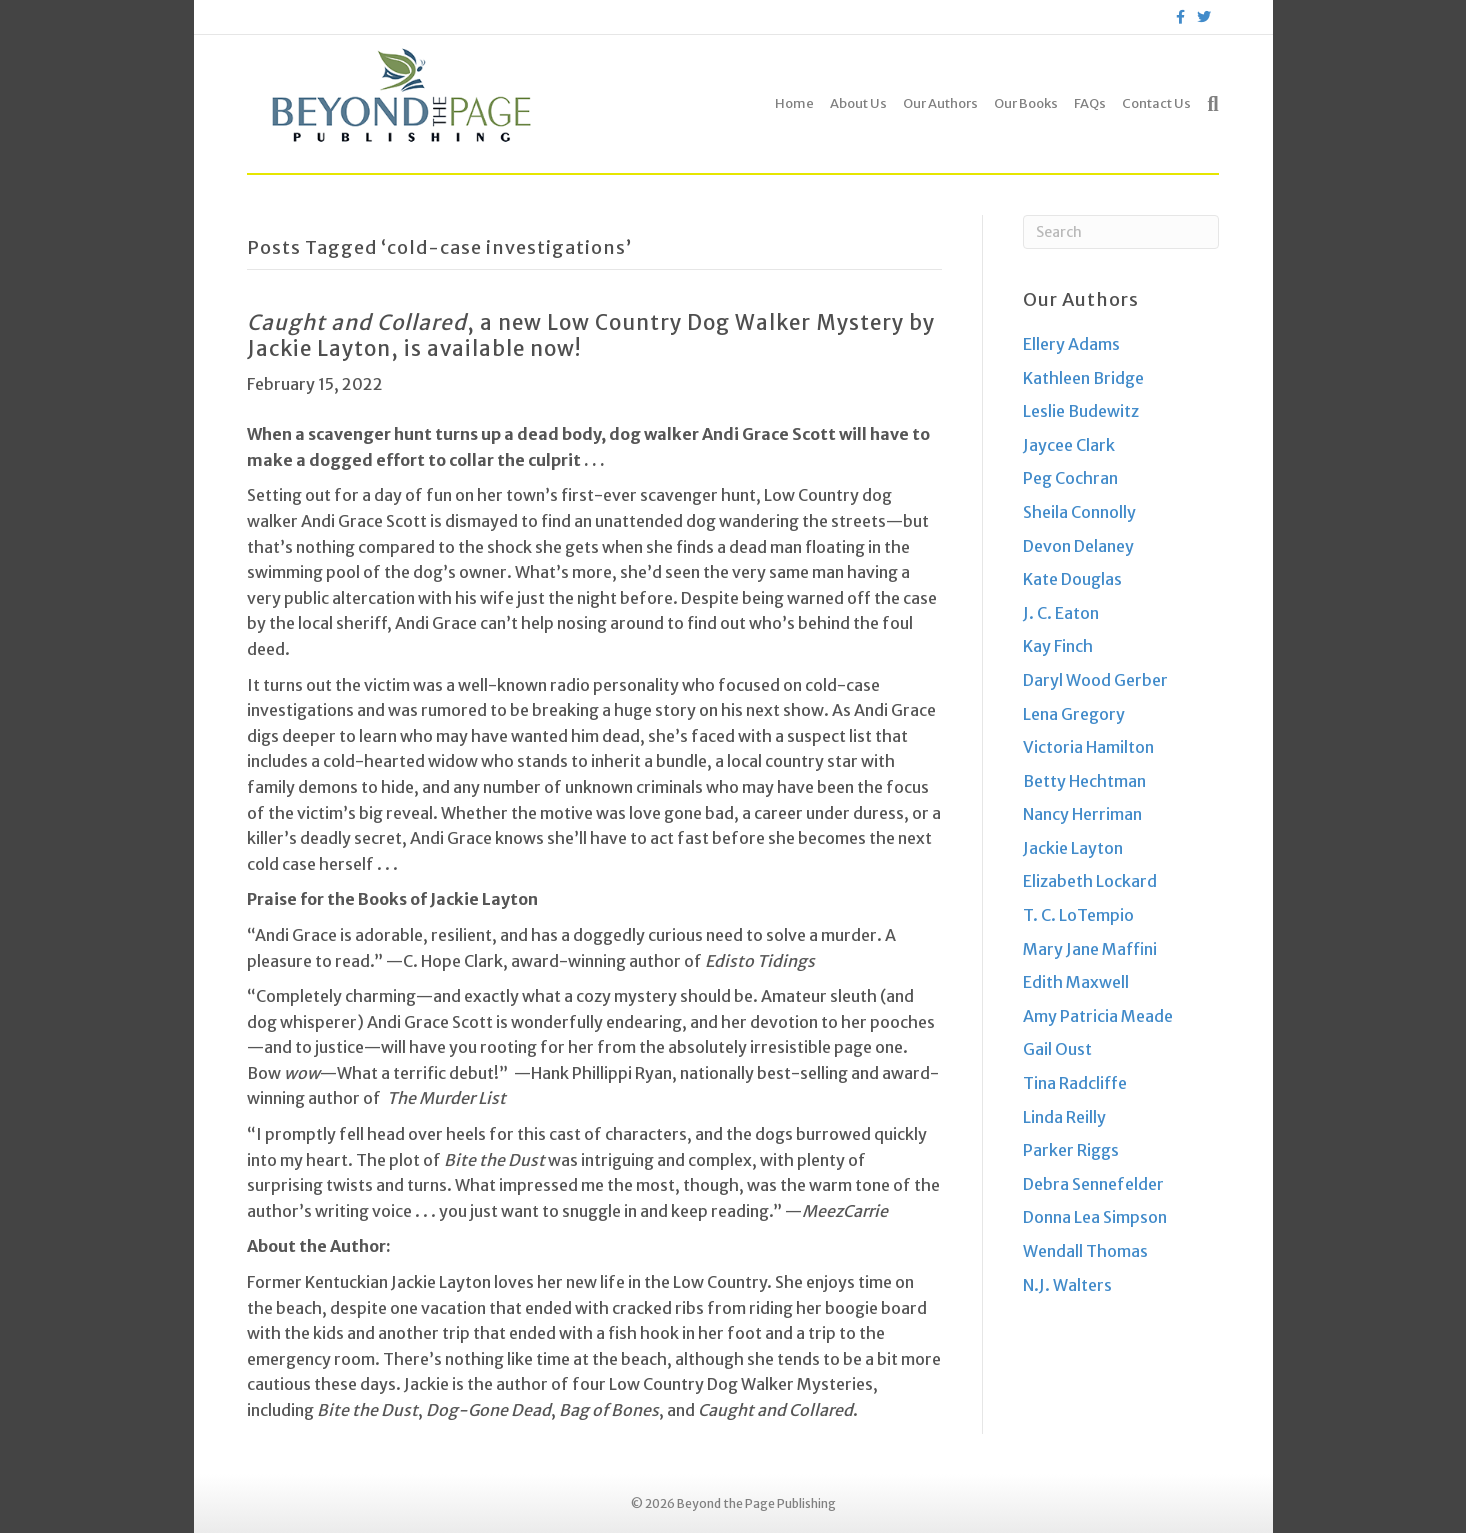  What do you see at coordinates (1098, 1016) in the screenshot?
I see `Amy Patricia Meade` at bounding box center [1098, 1016].